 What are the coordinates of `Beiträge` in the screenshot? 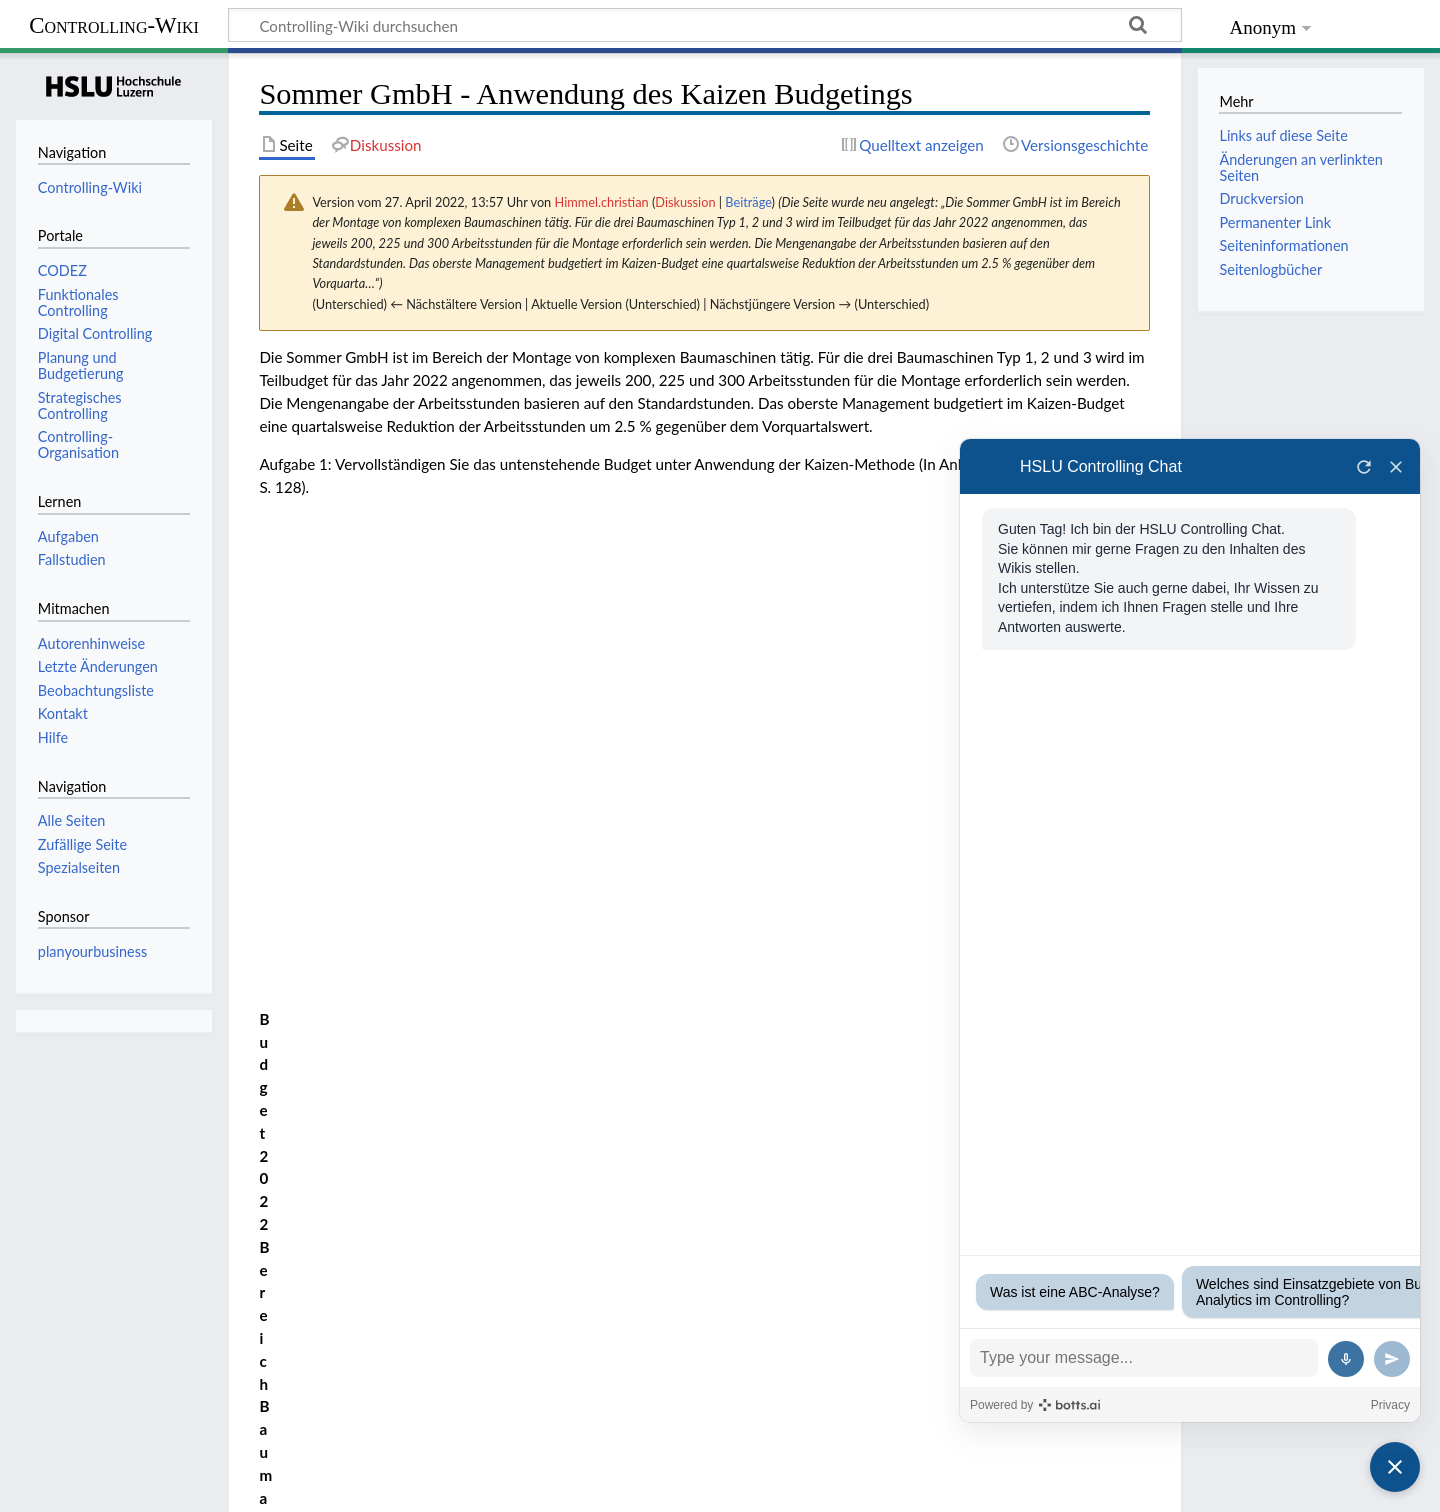 It's located at (748, 202).